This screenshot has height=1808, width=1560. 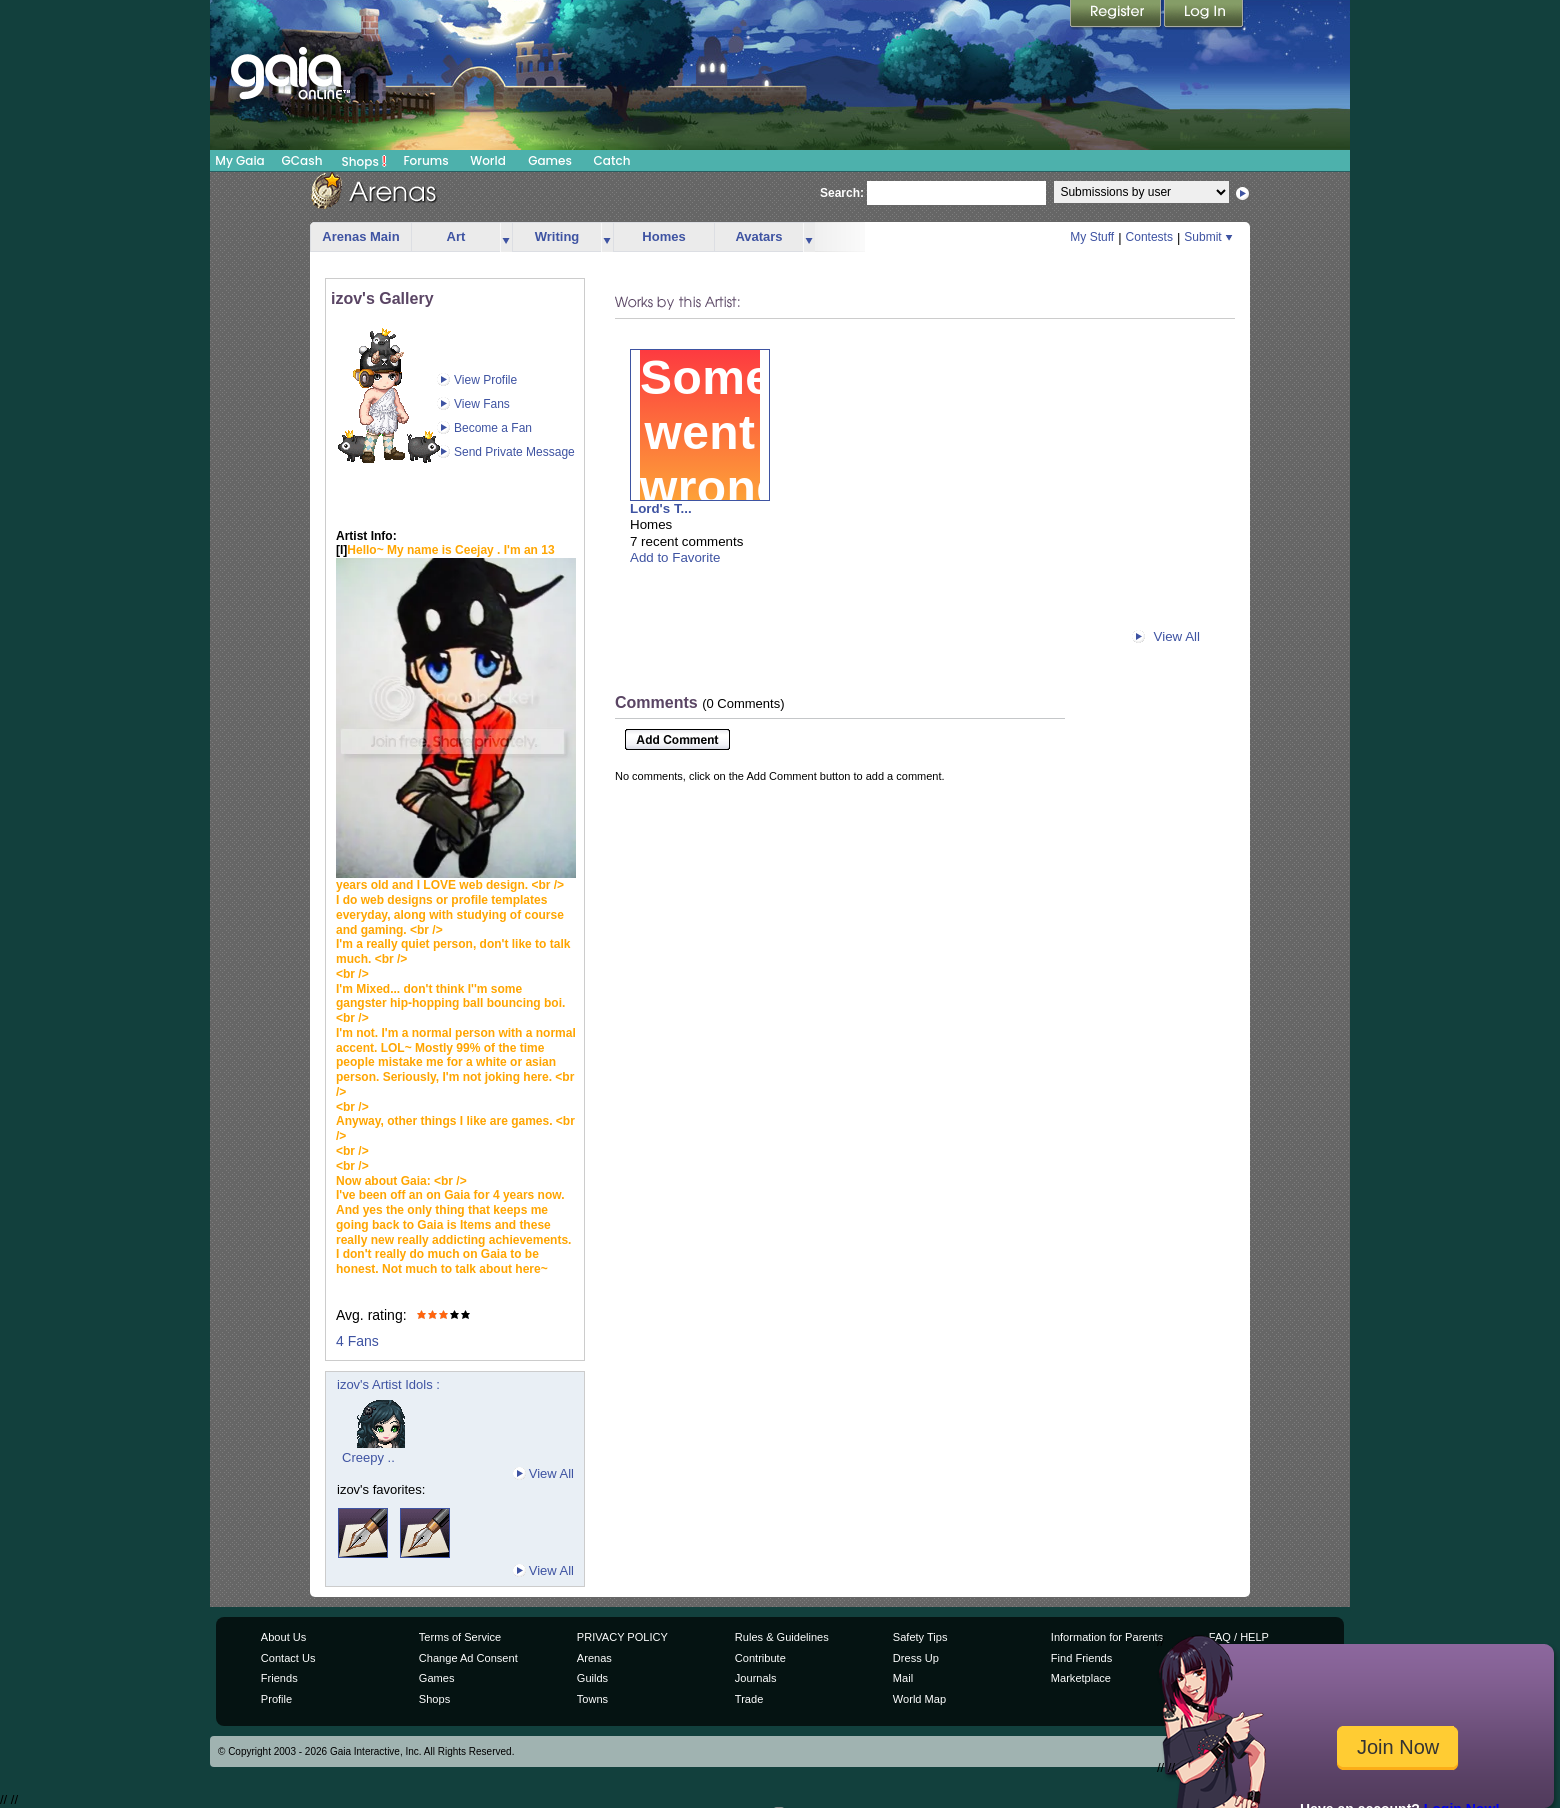 I want to click on Contribute, so click(x=760, y=1658).